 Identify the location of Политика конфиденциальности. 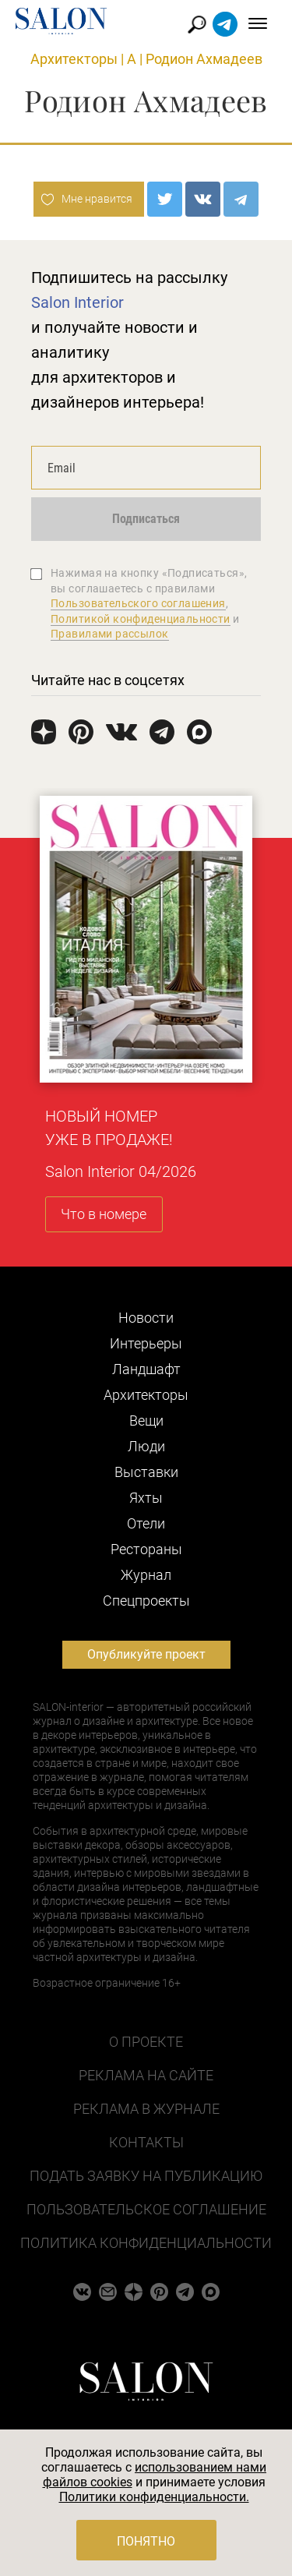
(146, 2243).